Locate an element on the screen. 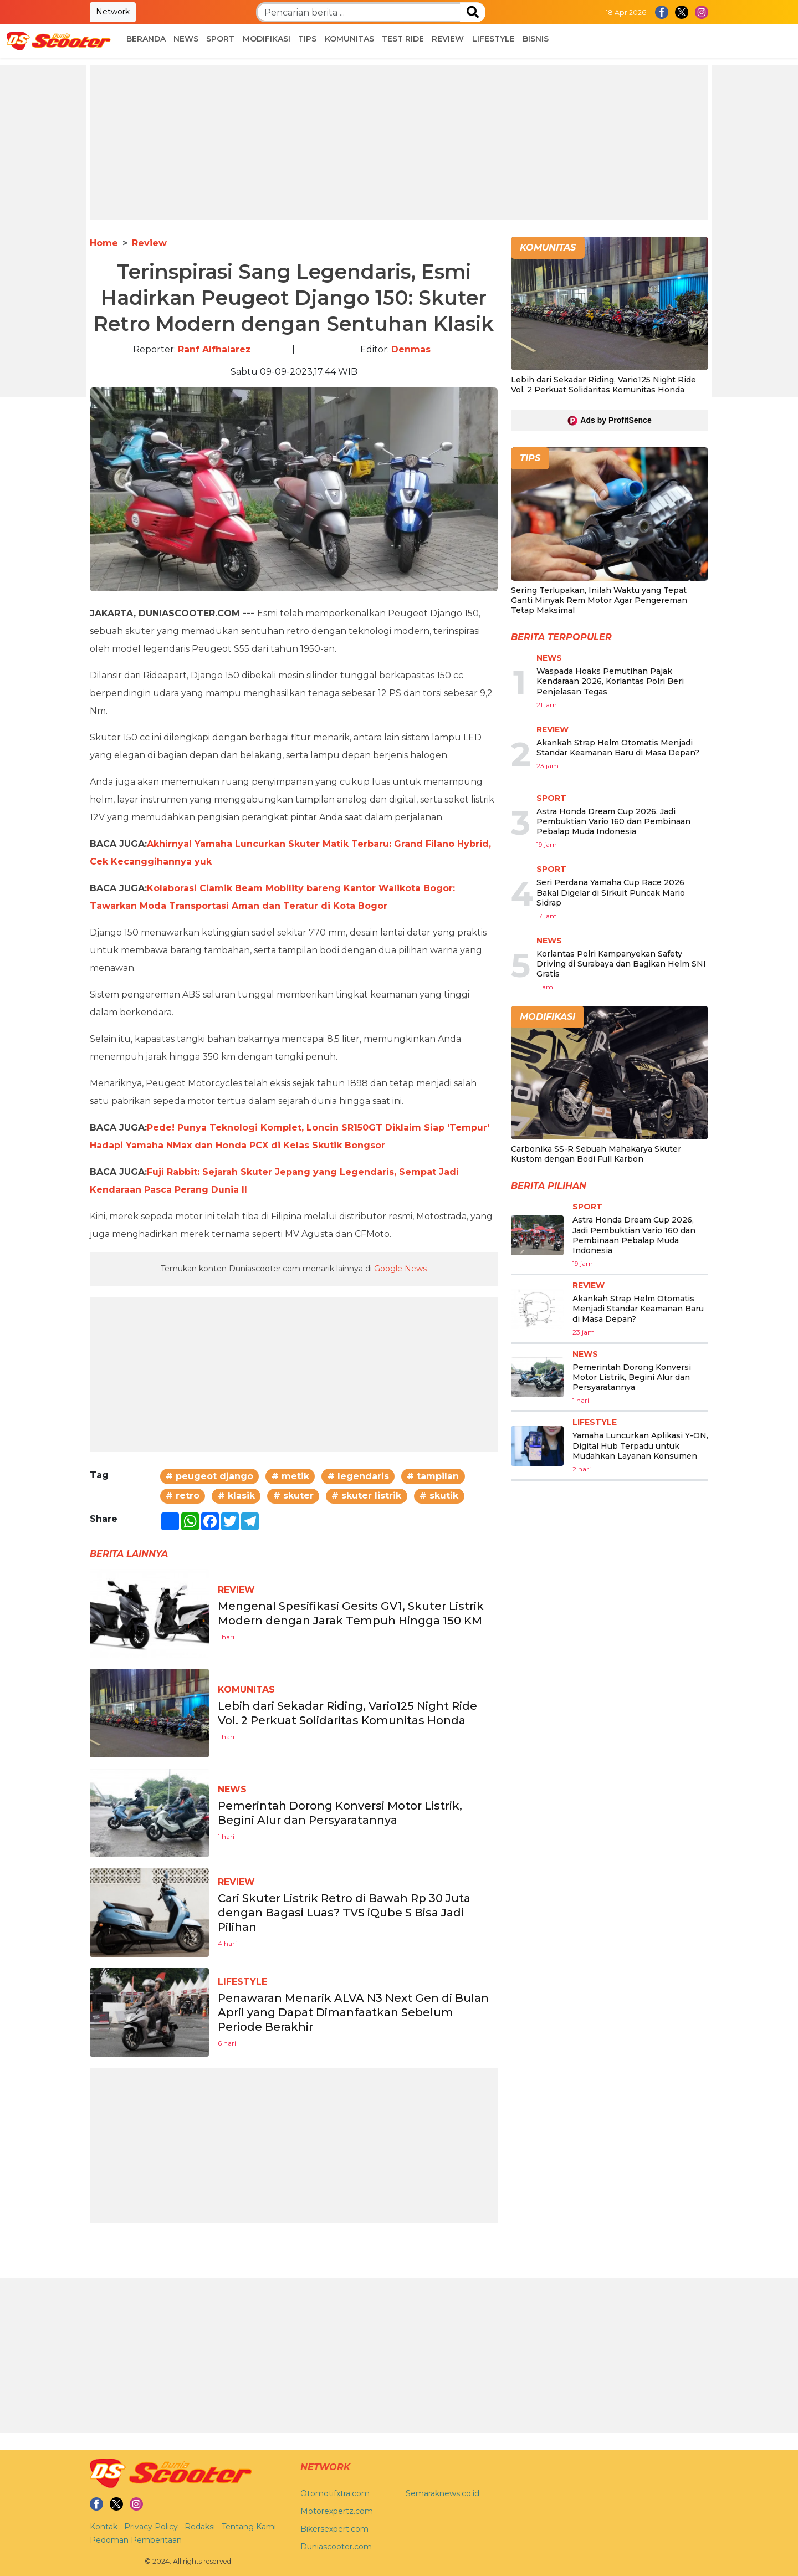 The image size is (798, 2576). Pedoman Pemberitaan is located at coordinates (136, 2540).